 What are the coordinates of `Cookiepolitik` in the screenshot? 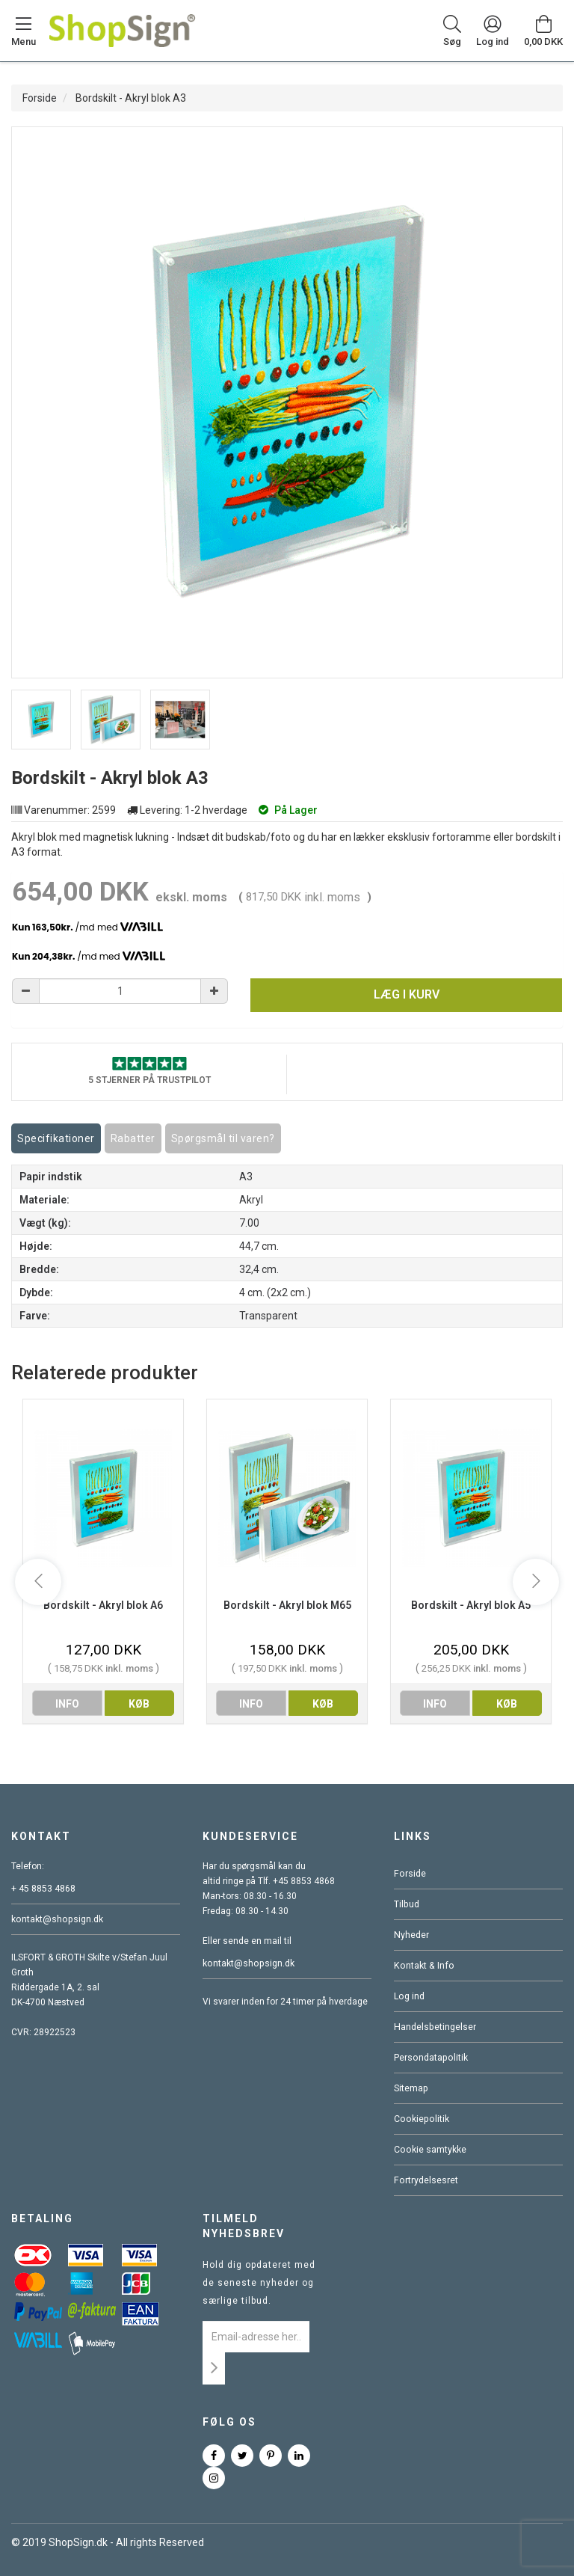 It's located at (420, 2119).